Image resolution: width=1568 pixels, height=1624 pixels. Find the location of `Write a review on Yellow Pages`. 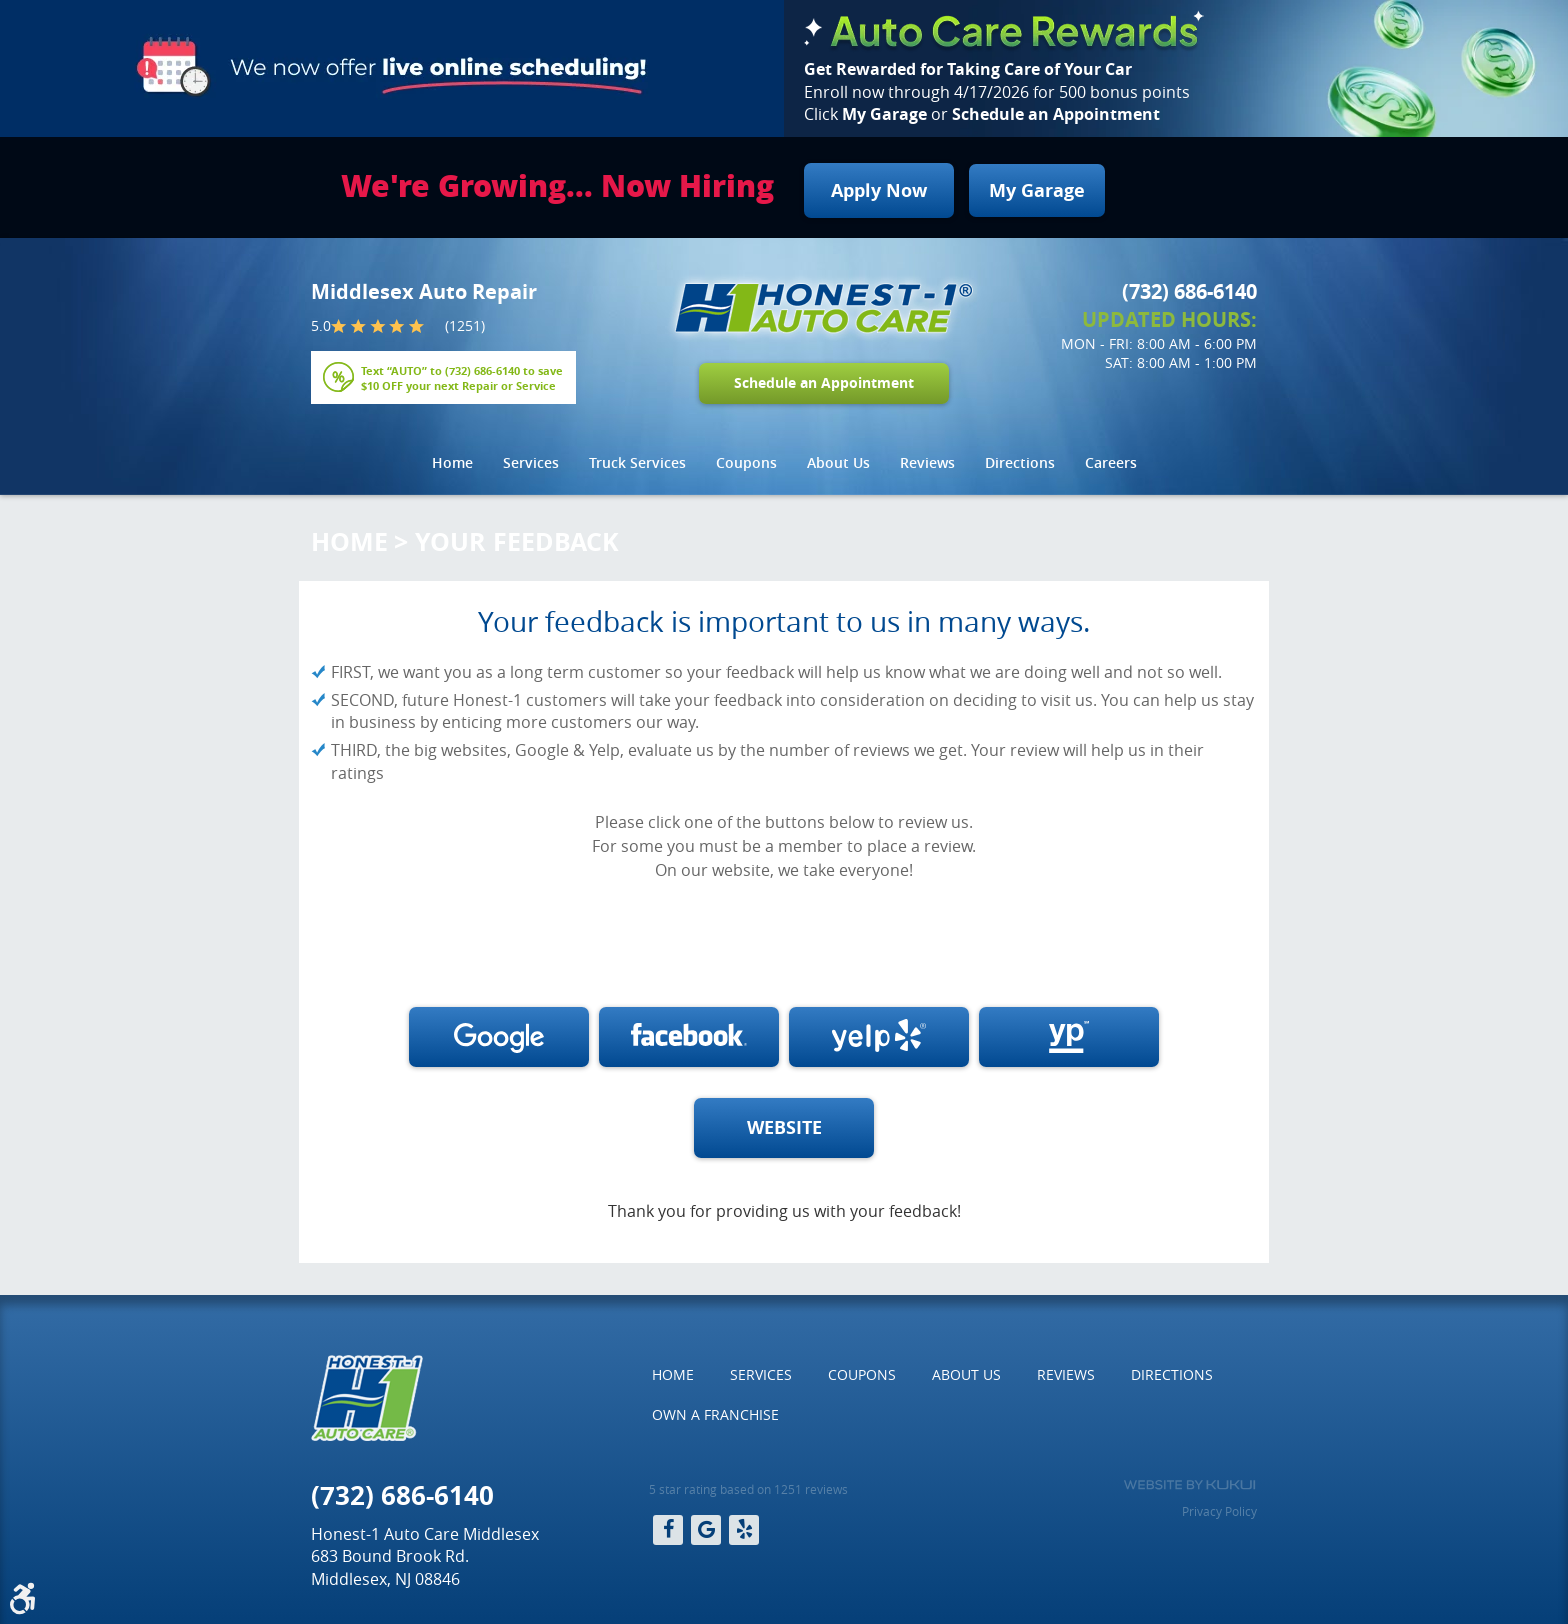

Write a review on Yellow Pages is located at coordinates (1069, 1037).